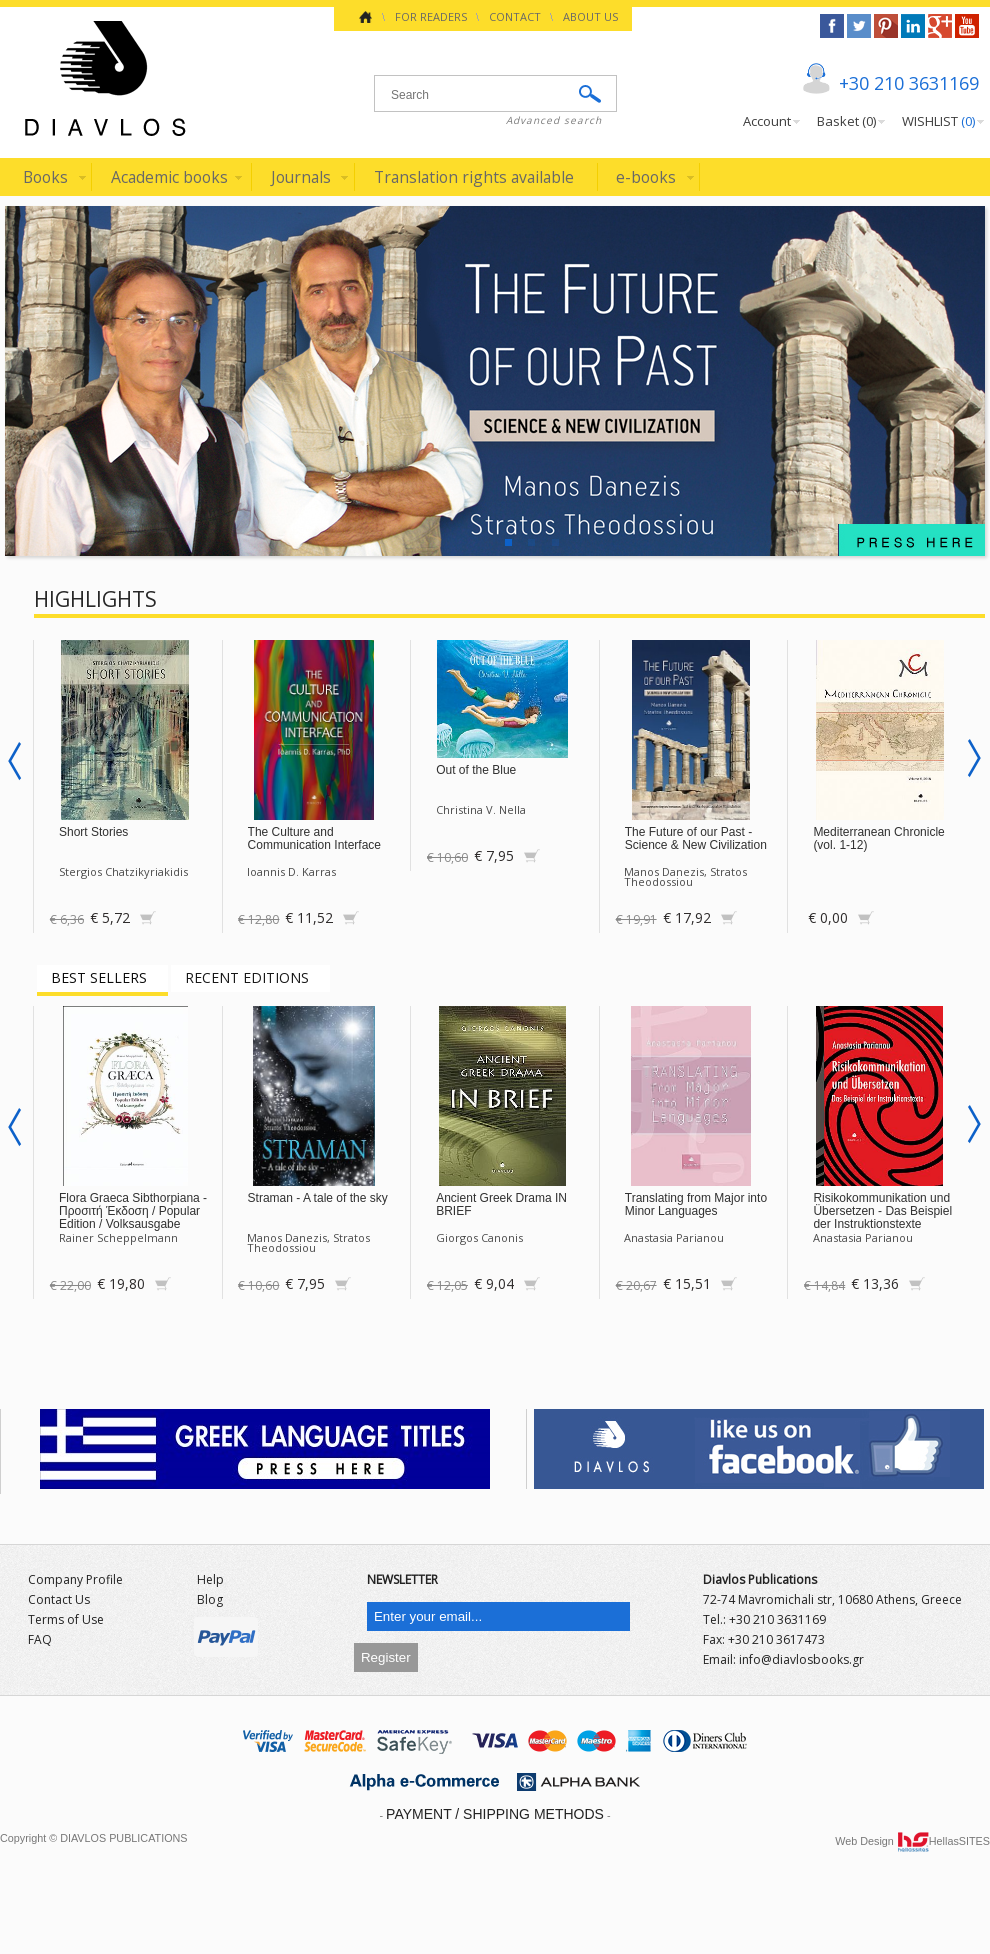 The height and width of the screenshot is (1954, 990). Describe the element at coordinates (474, 177) in the screenshot. I see `Translation rights available` at that location.